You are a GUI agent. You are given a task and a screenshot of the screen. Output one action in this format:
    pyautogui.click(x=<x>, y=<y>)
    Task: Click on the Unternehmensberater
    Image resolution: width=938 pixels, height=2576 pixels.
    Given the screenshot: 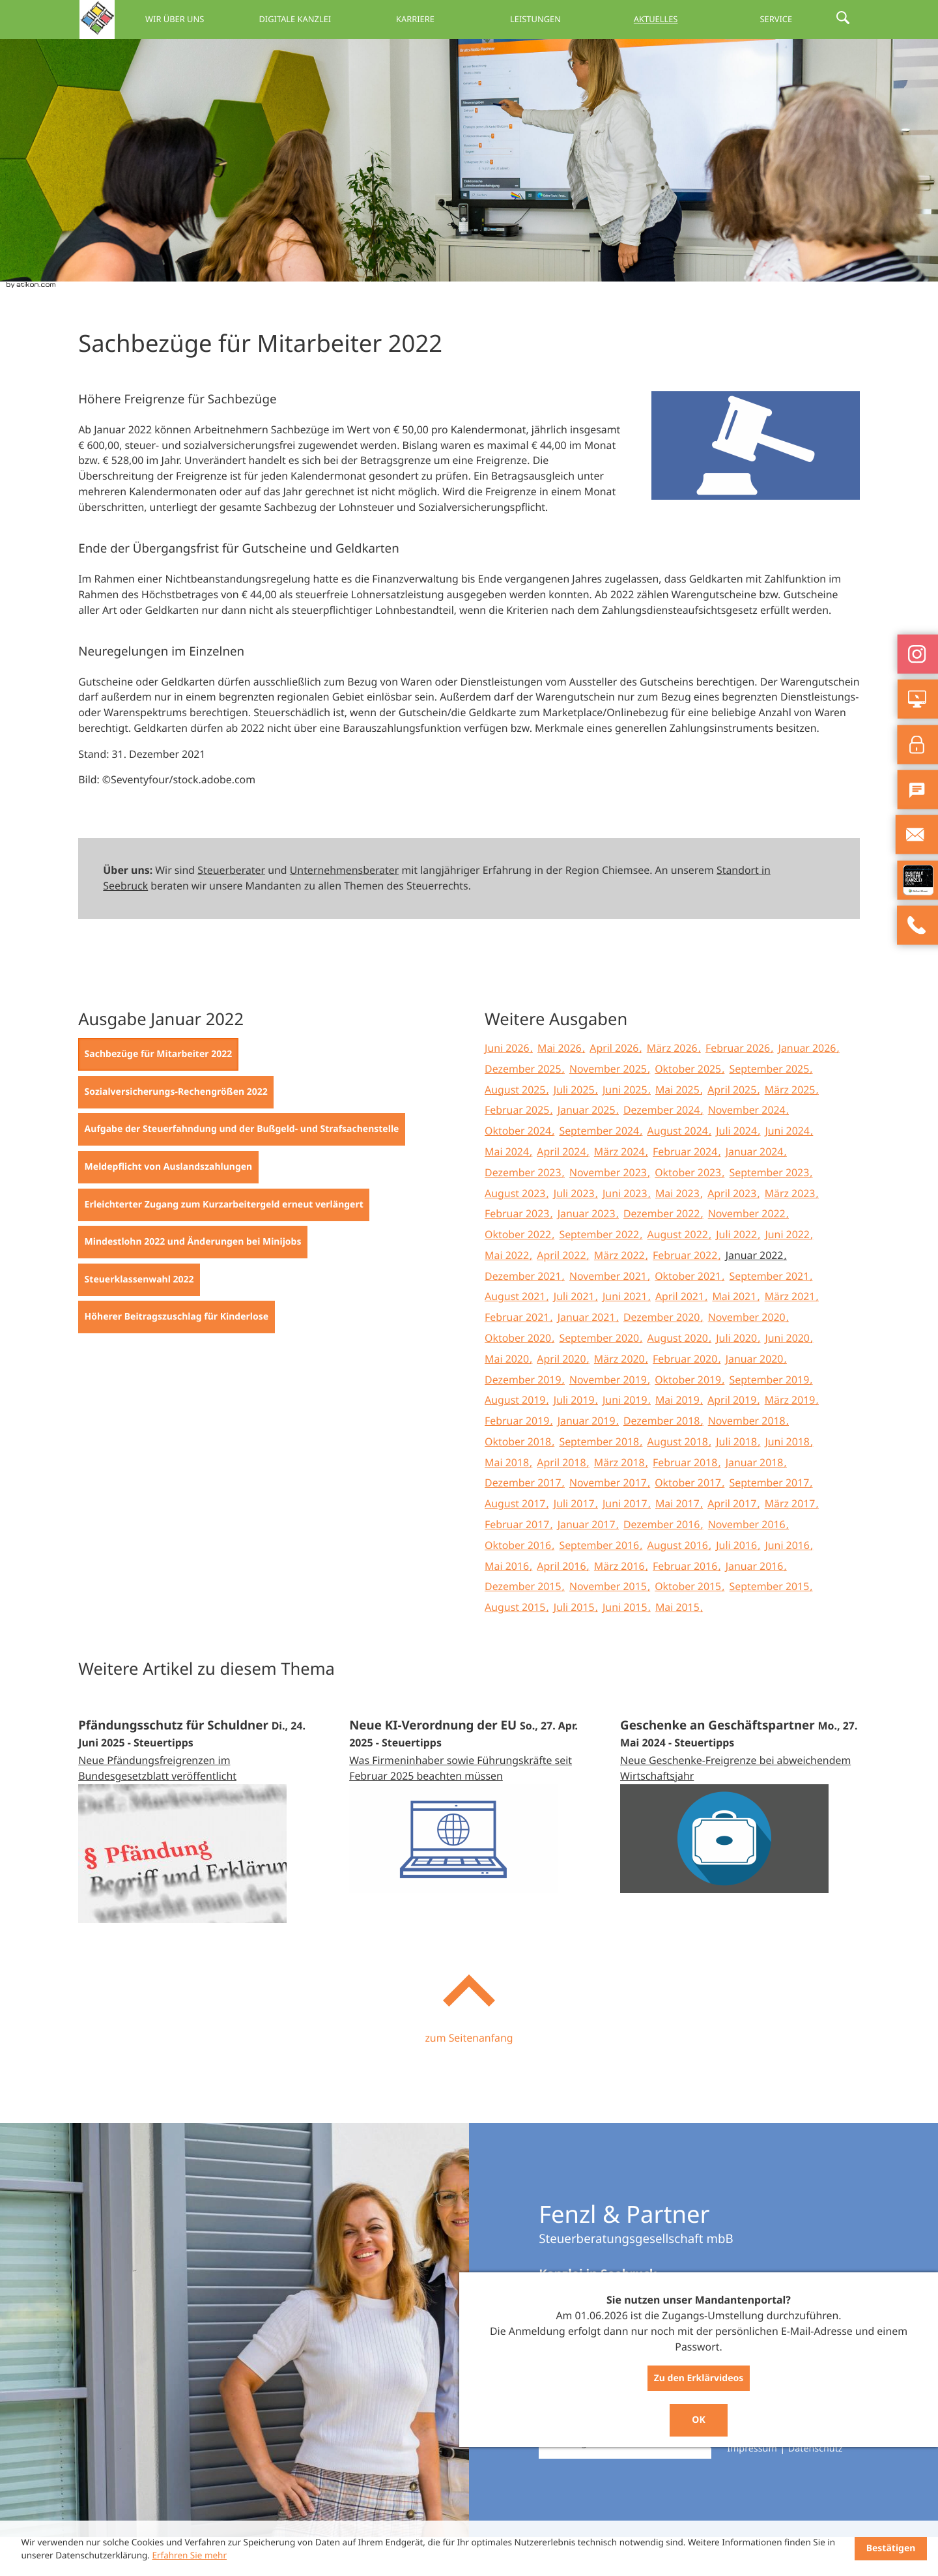 What is the action you would take?
    pyautogui.click(x=344, y=909)
    